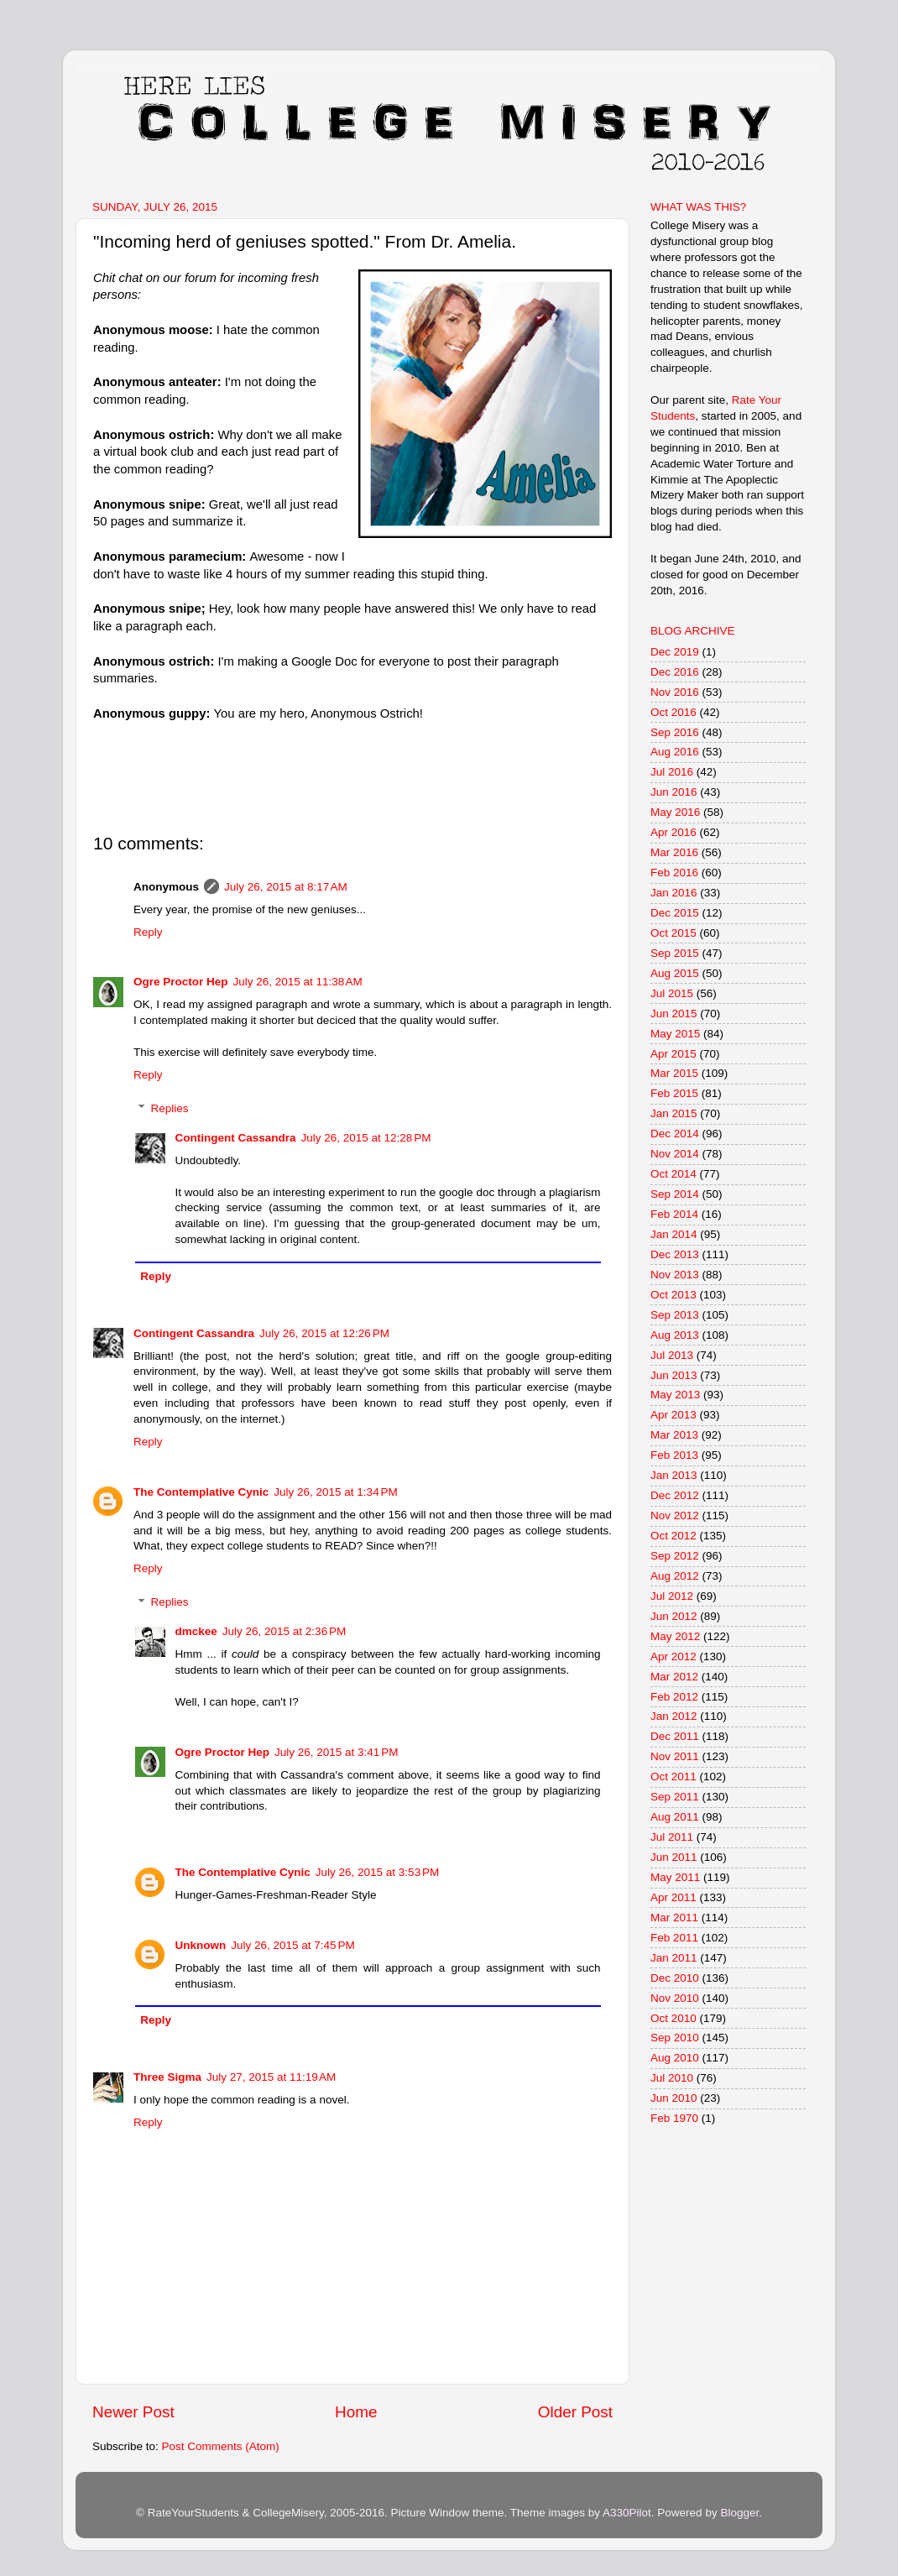 The height and width of the screenshot is (2576, 898). What do you see at coordinates (196, 1631) in the screenshot?
I see `dmckee` at bounding box center [196, 1631].